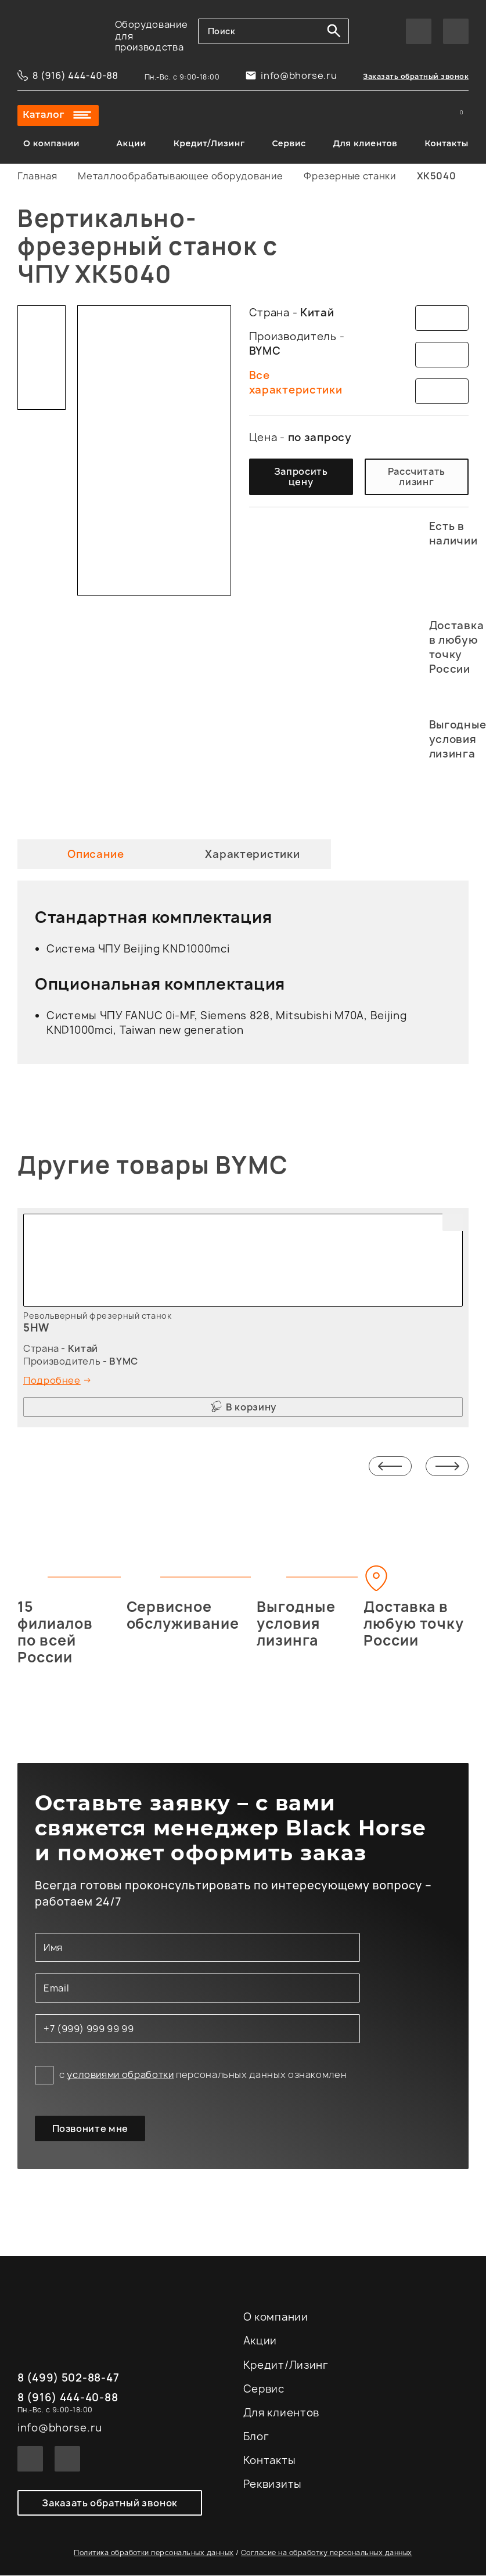 The height and width of the screenshot is (2576, 486). Describe the element at coordinates (153, 2553) in the screenshot. I see `Политика обработки персональных данных` at that location.